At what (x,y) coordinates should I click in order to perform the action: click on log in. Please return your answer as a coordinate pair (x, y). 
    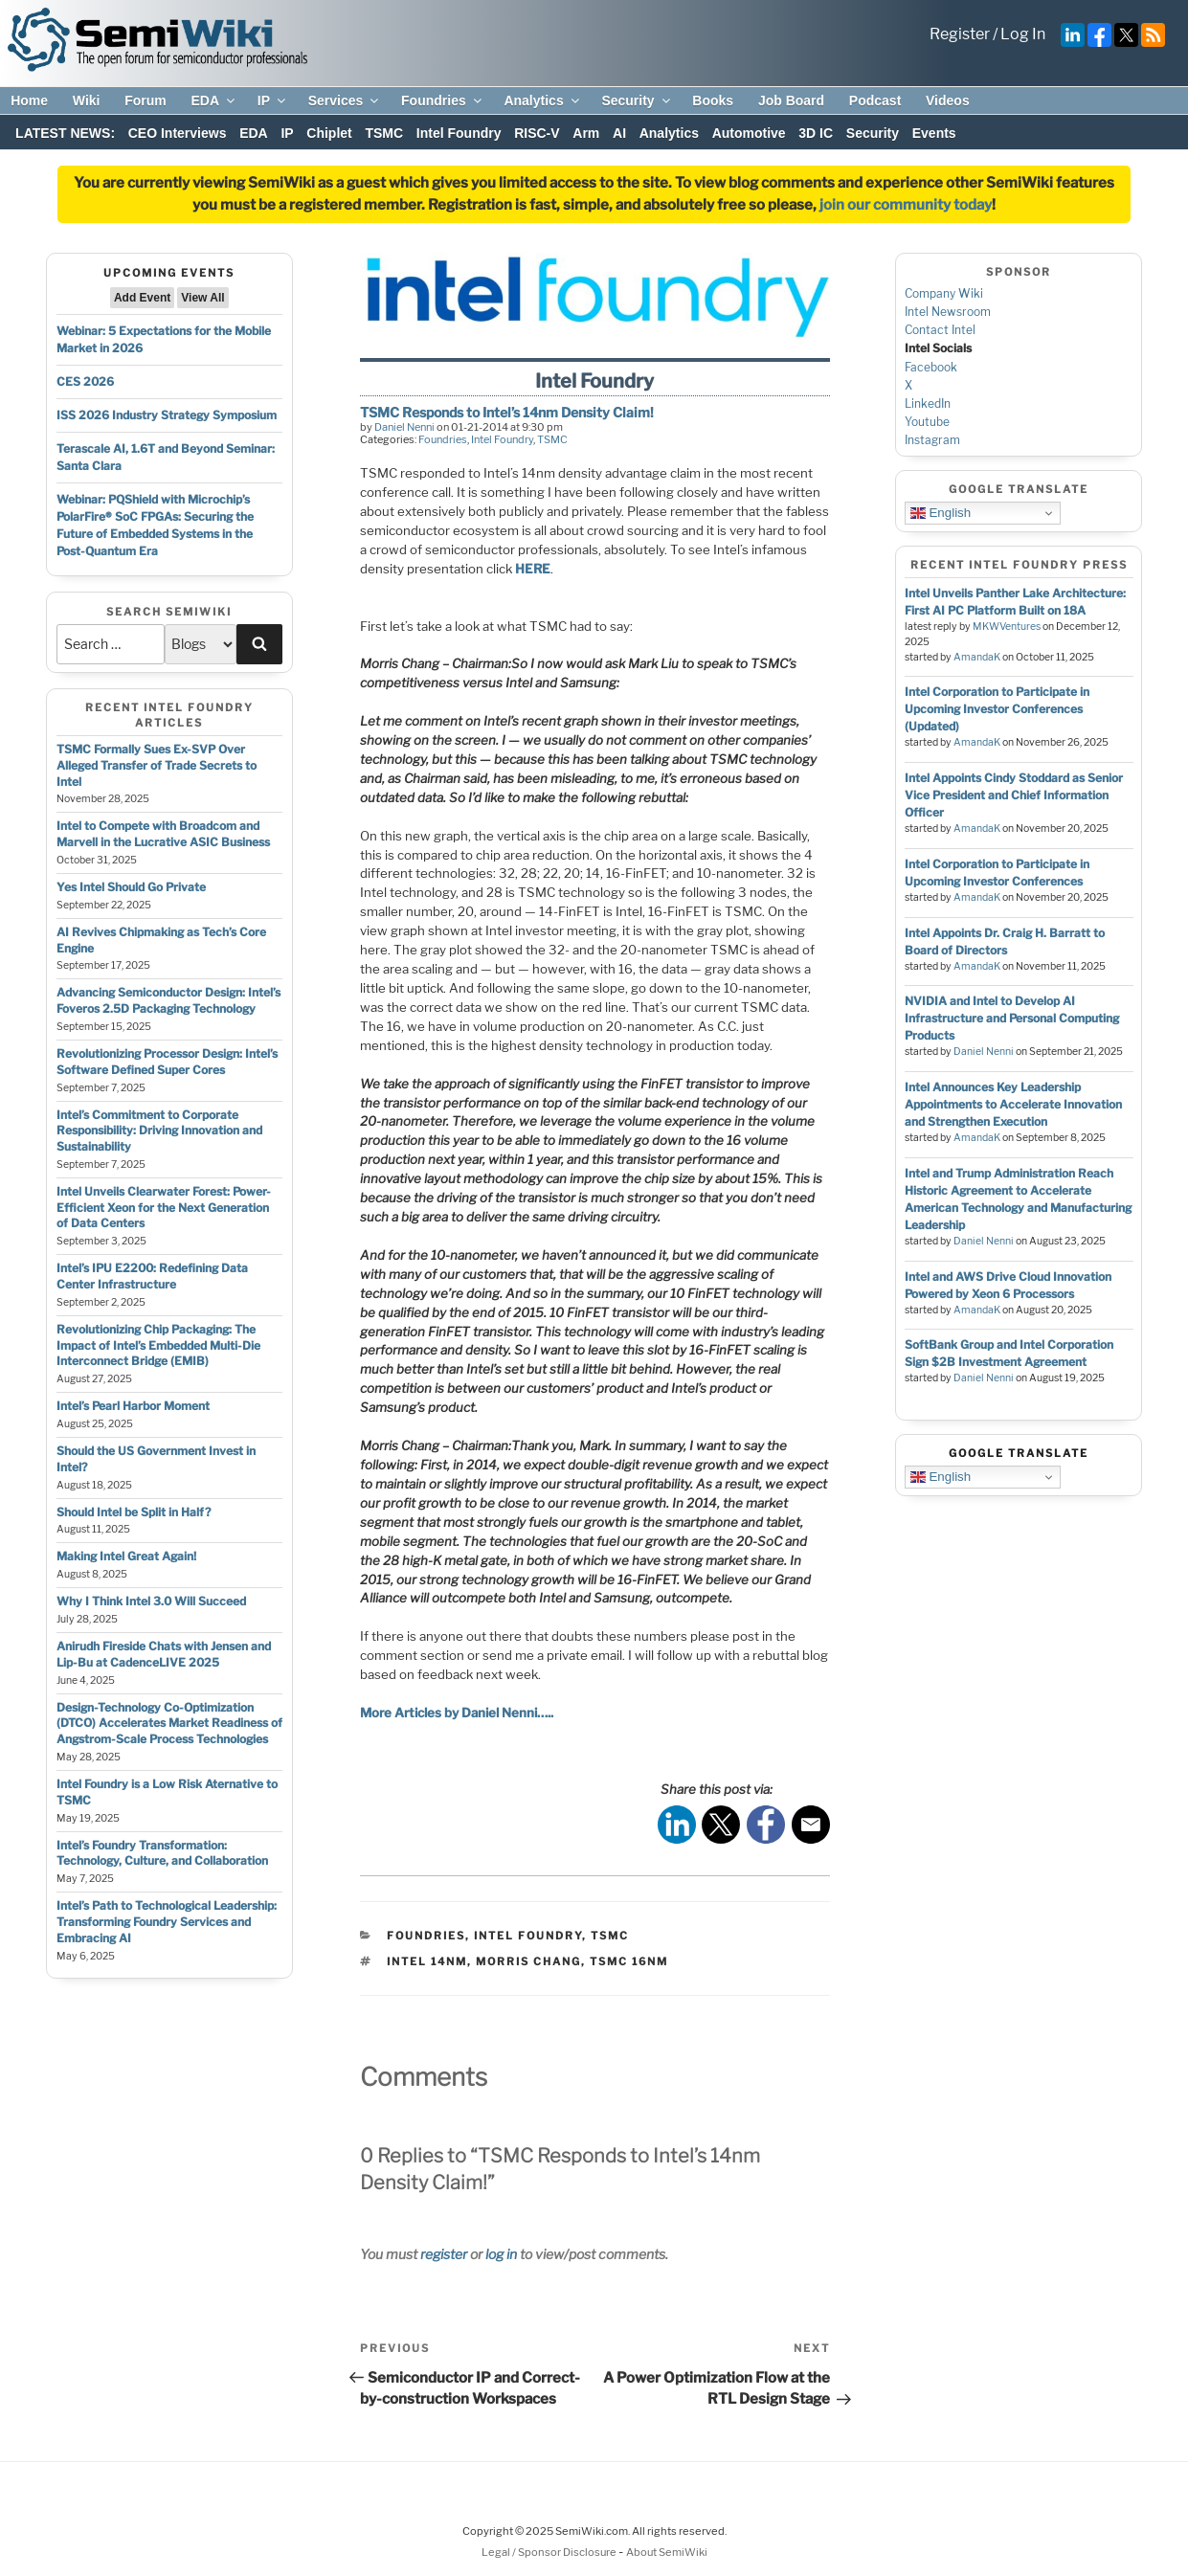
    Looking at the image, I should click on (501, 2254).